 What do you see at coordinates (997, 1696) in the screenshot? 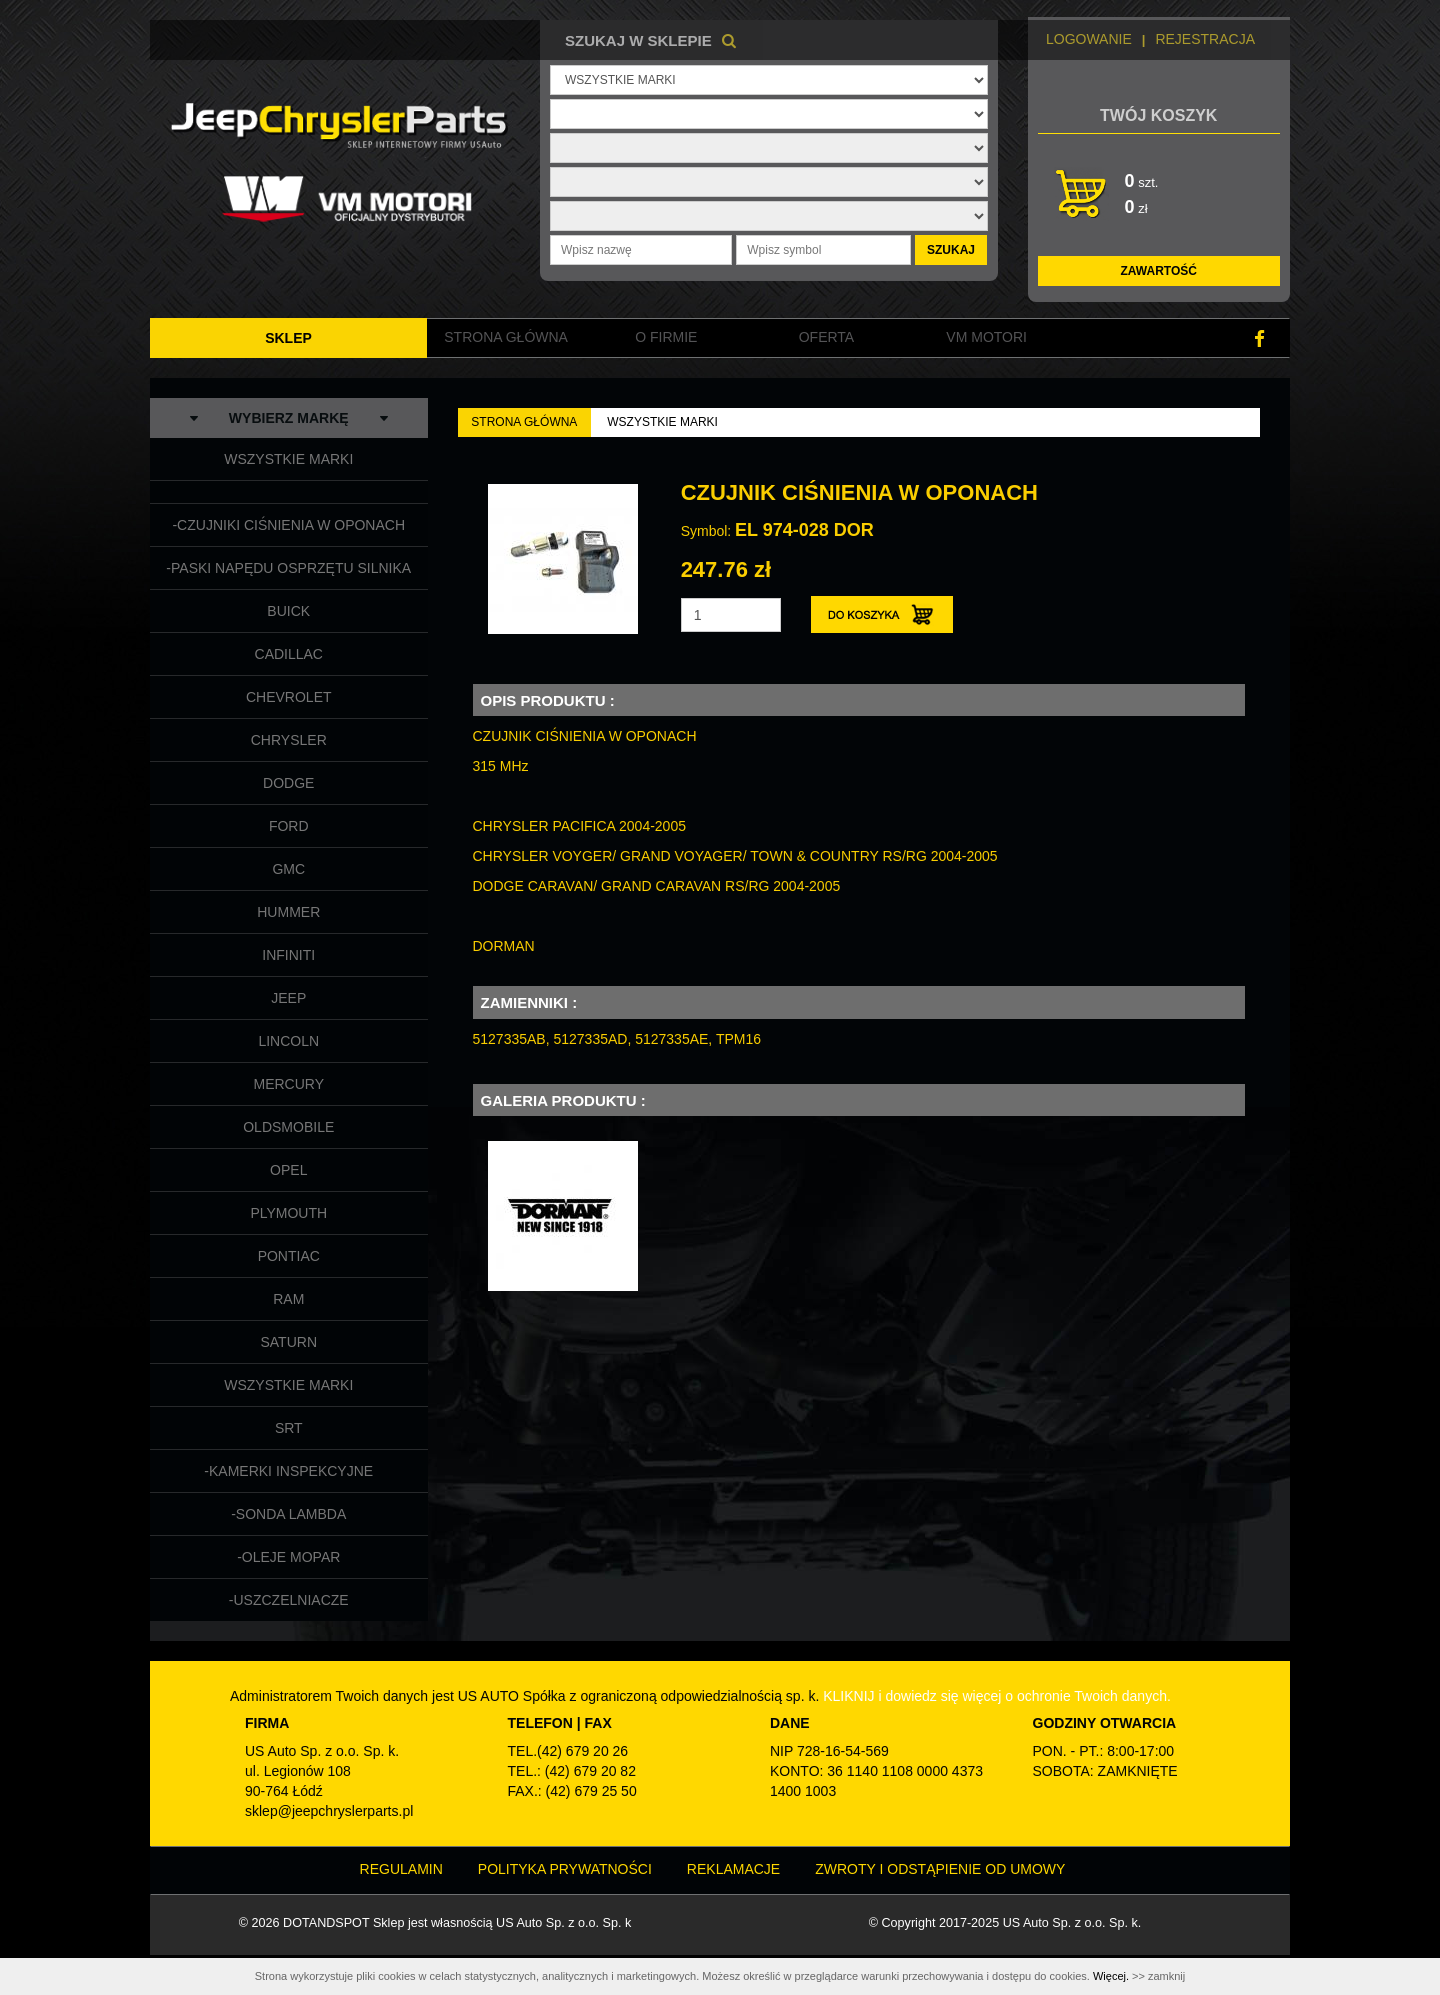
I see `KLIKNIJ i dowiedz się więcej o ochronie Twoich danych.` at bounding box center [997, 1696].